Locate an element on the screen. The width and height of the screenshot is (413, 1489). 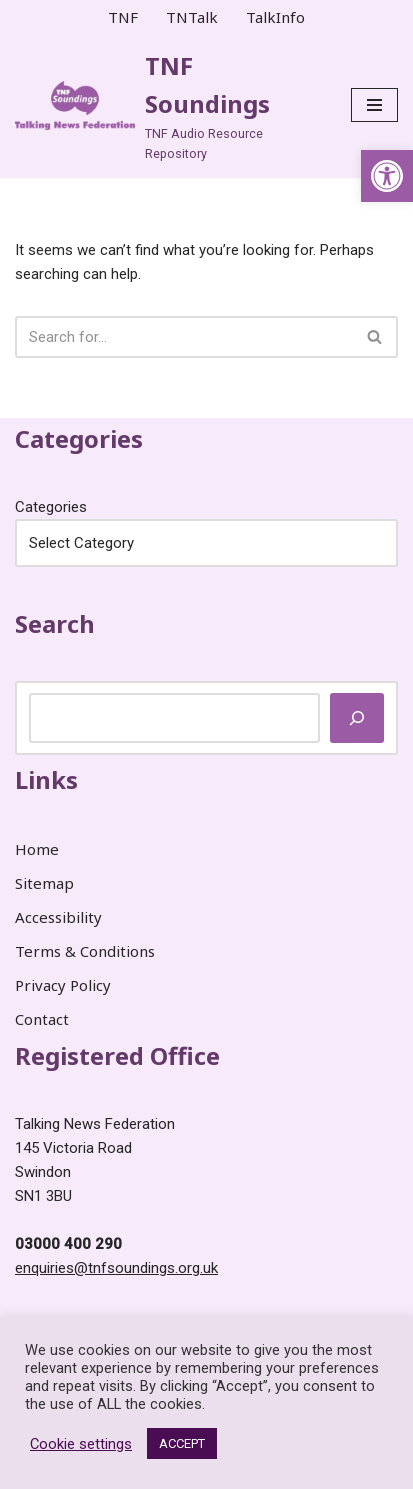
Terms & Conditions [link] is located at coordinates (85, 951).